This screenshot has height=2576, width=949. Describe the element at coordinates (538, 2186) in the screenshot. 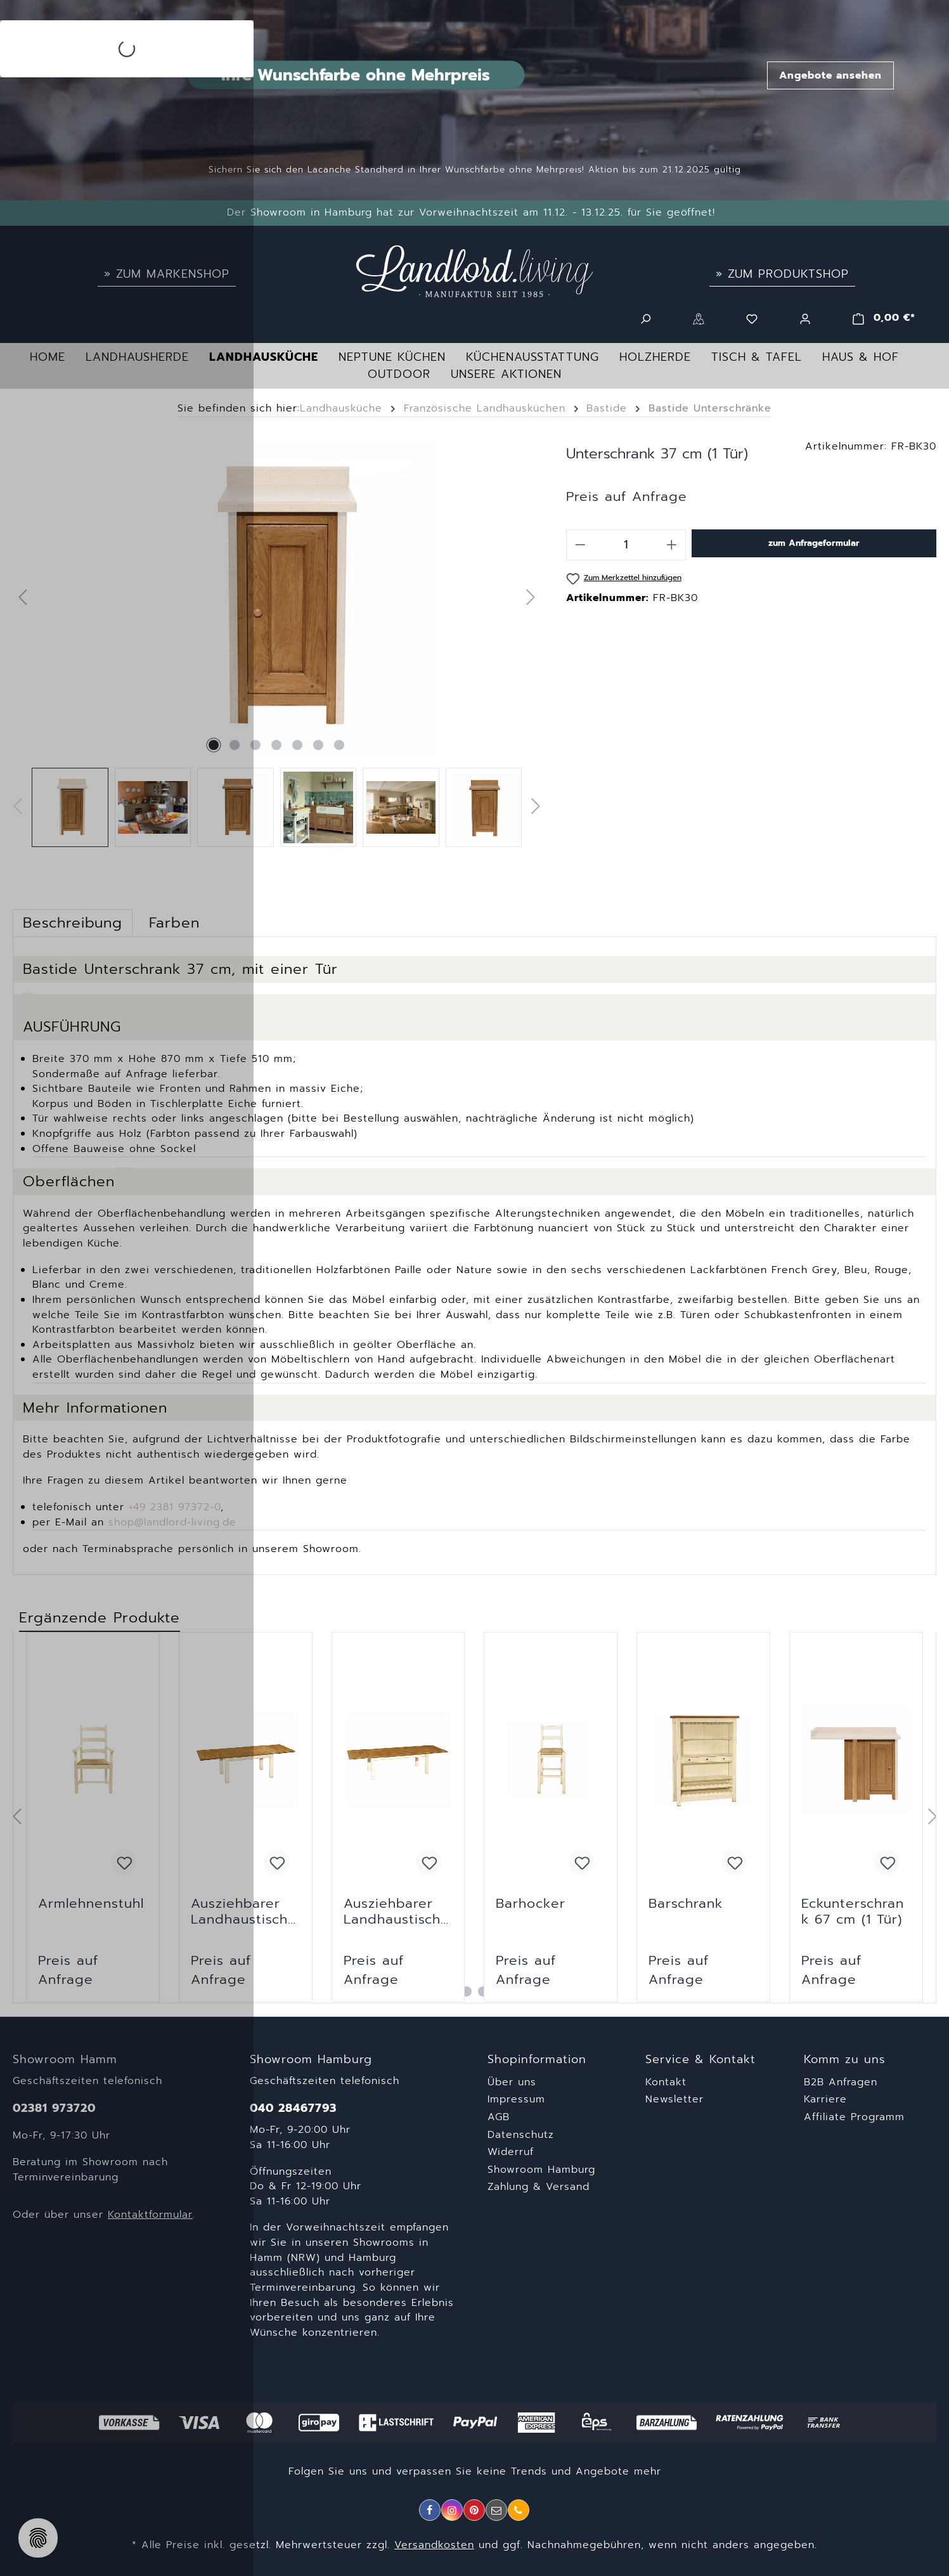

I see `Zahlung & Versand` at that location.